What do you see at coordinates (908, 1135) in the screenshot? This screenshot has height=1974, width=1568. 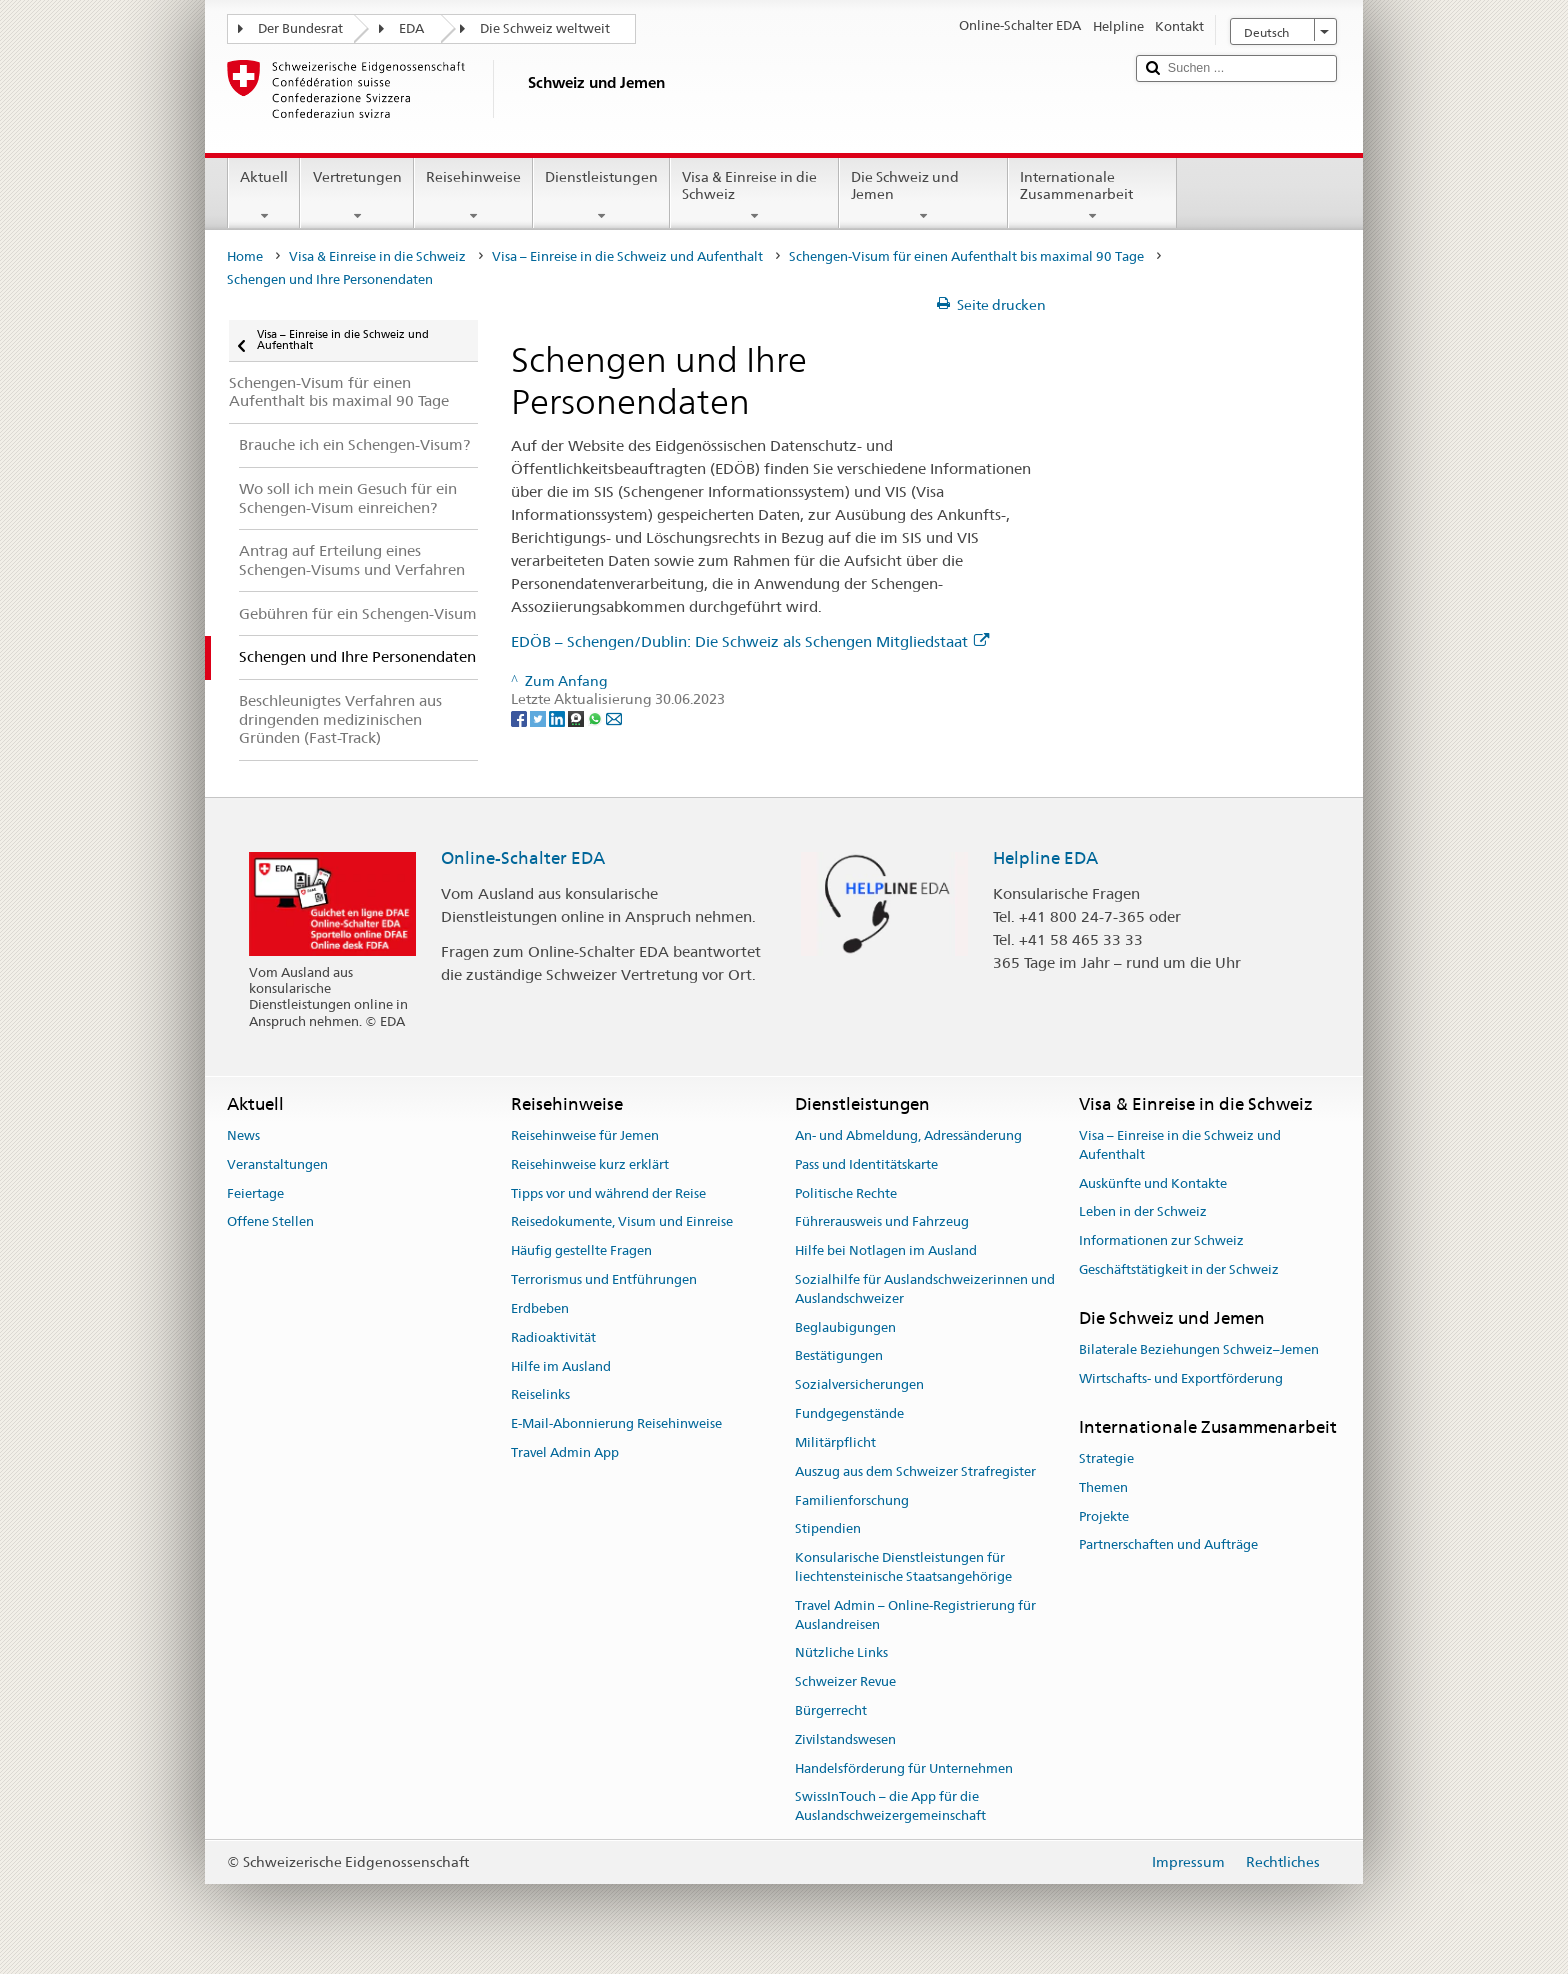 I see `An- und Abmeldung, Adressänderung` at bounding box center [908, 1135].